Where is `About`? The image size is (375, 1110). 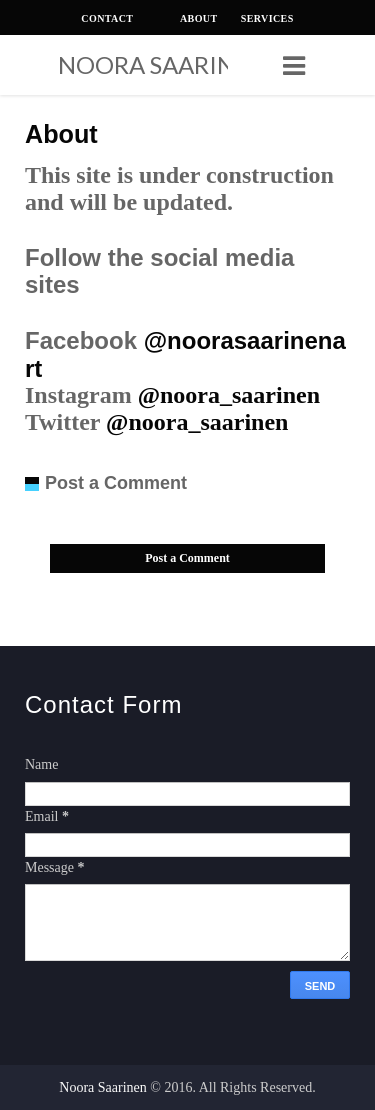 About is located at coordinates (61, 134).